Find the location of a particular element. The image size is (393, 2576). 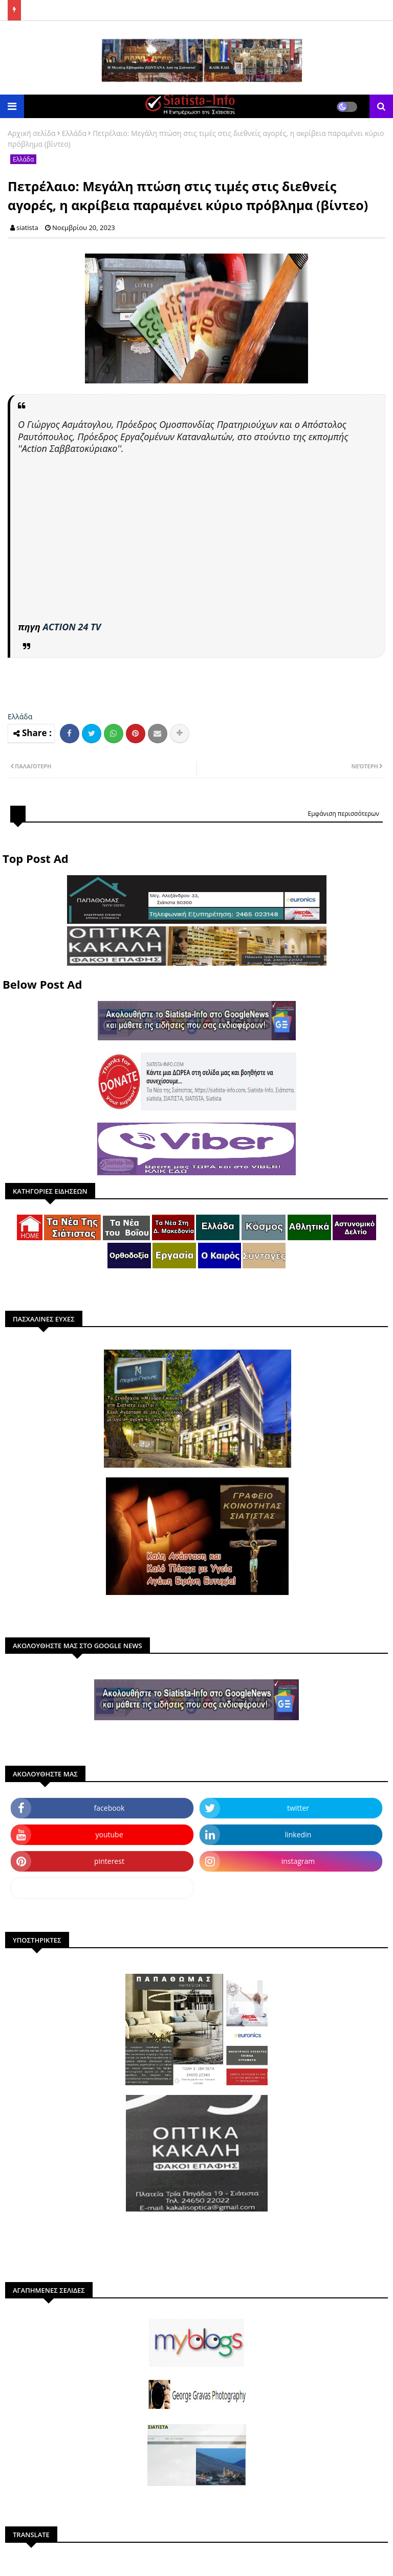

Αρχική σελίδα is located at coordinates (32, 133).